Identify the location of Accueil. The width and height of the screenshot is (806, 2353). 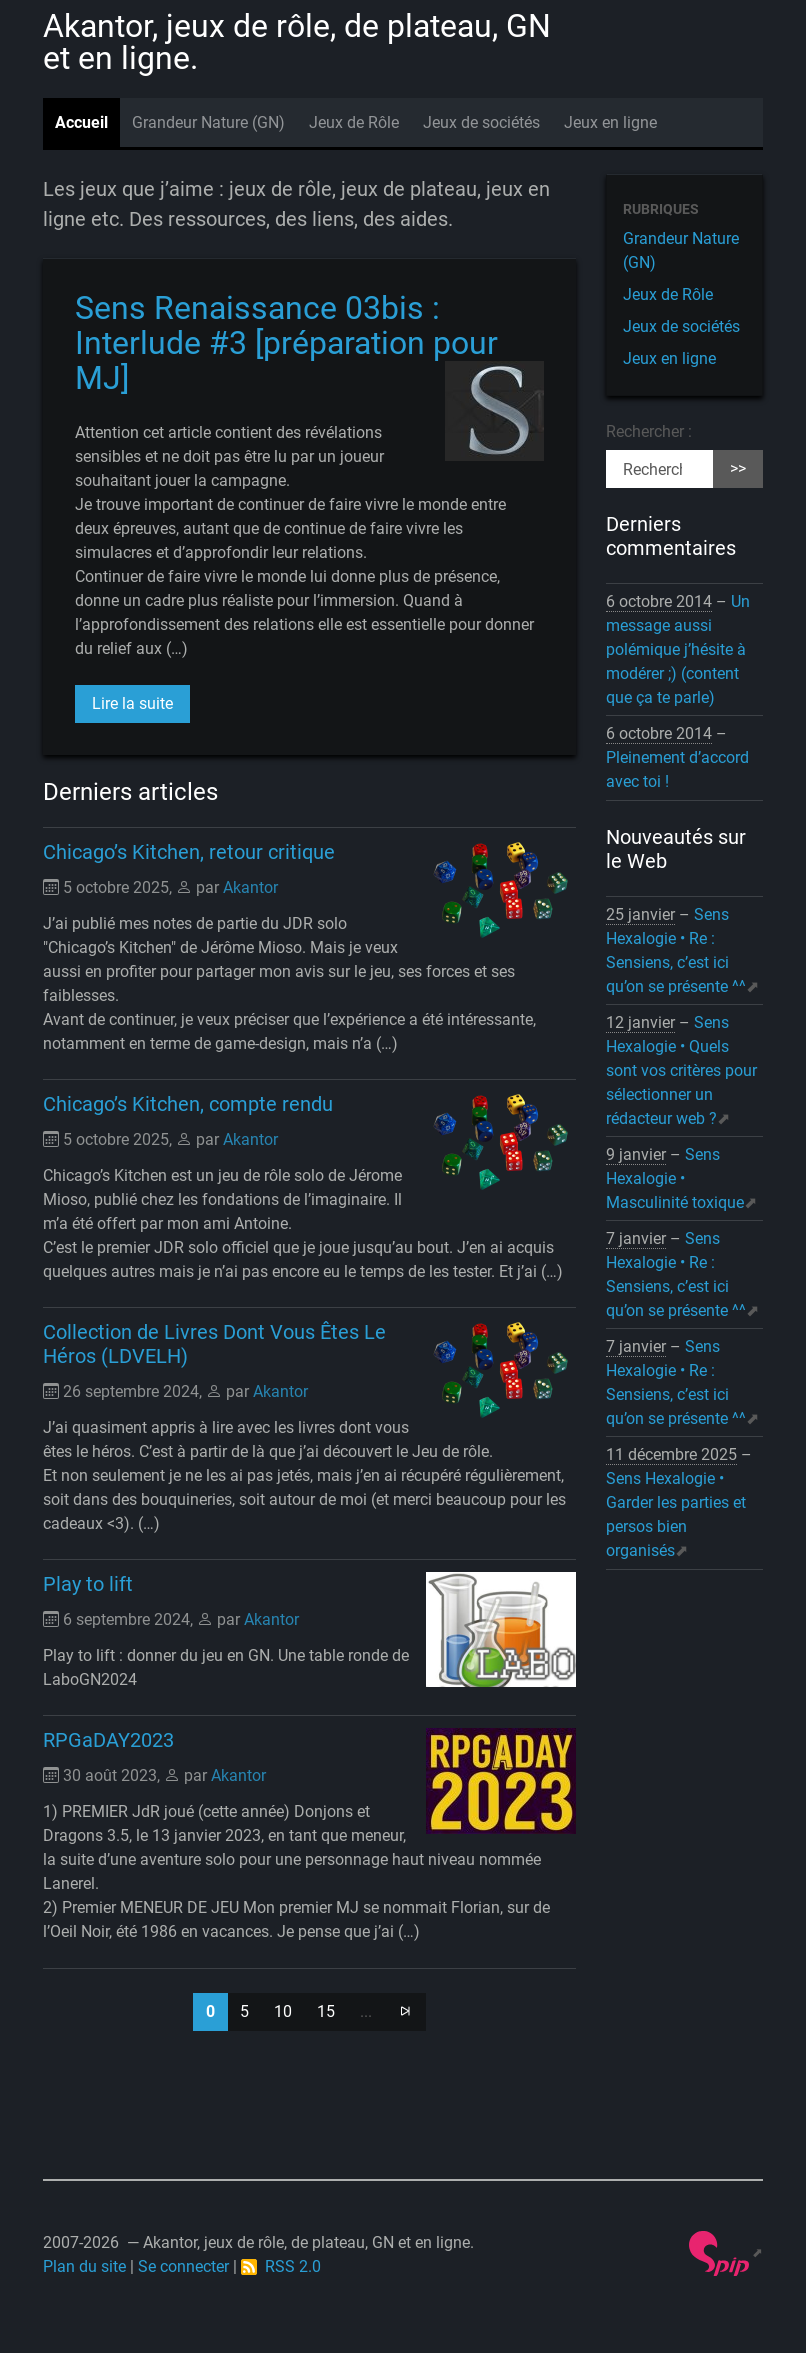
(81, 122).